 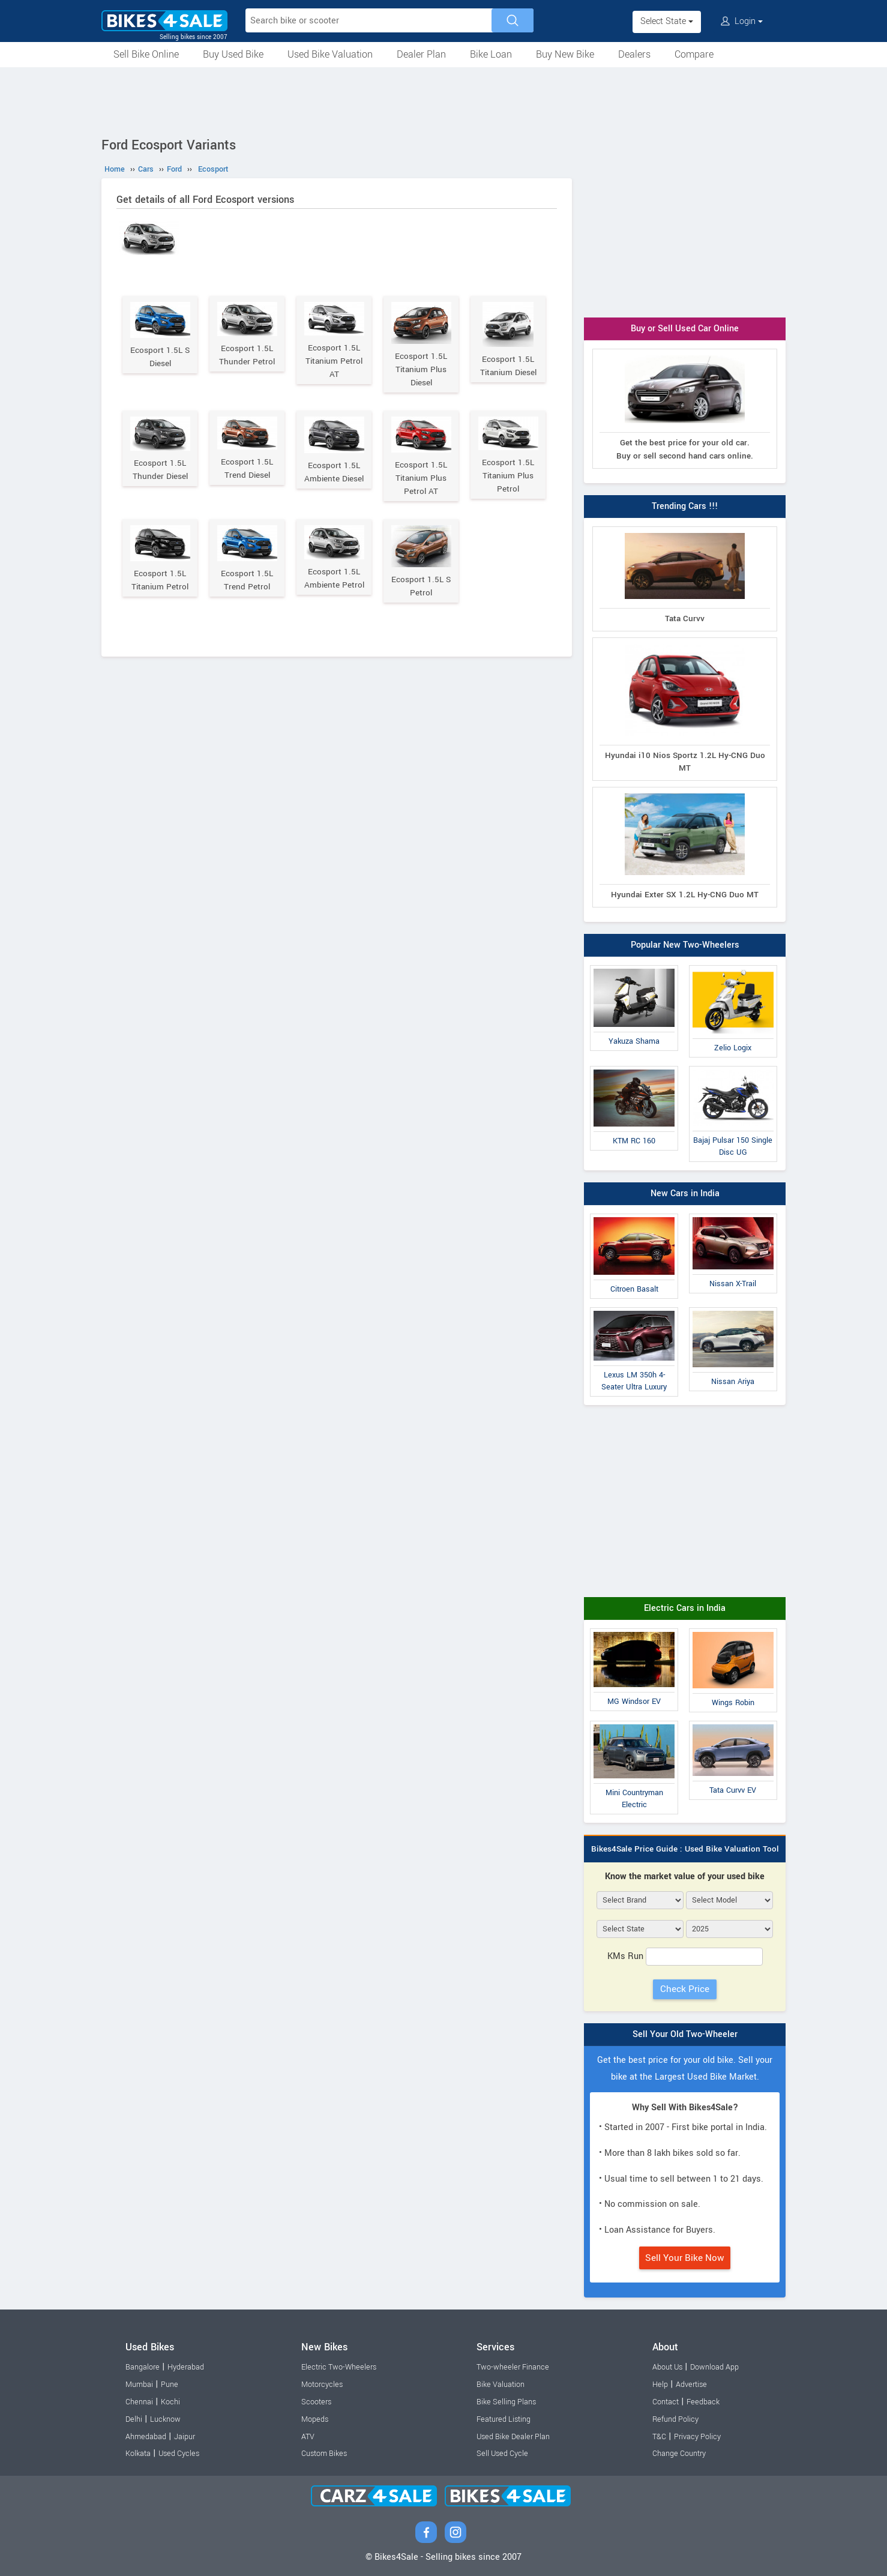 What do you see at coordinates (330, 54) in the screenshot?
I see `Used Bike Valuation` at bounding box center [330, 54].